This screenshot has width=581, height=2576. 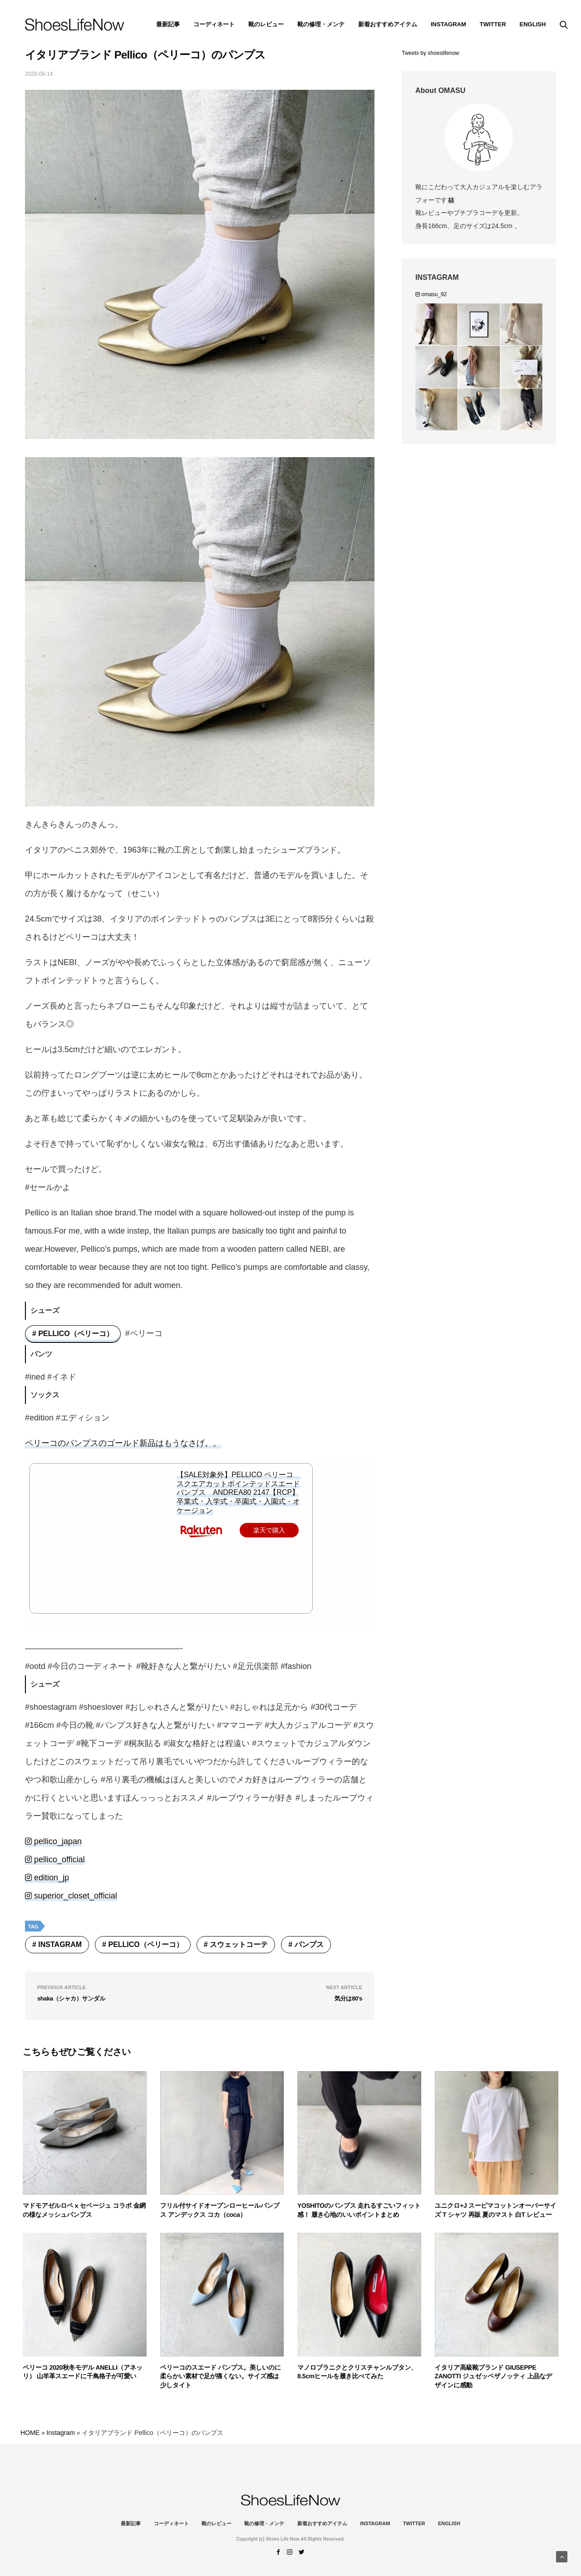 I want to click on HOME, so click(x=29, y=2432).